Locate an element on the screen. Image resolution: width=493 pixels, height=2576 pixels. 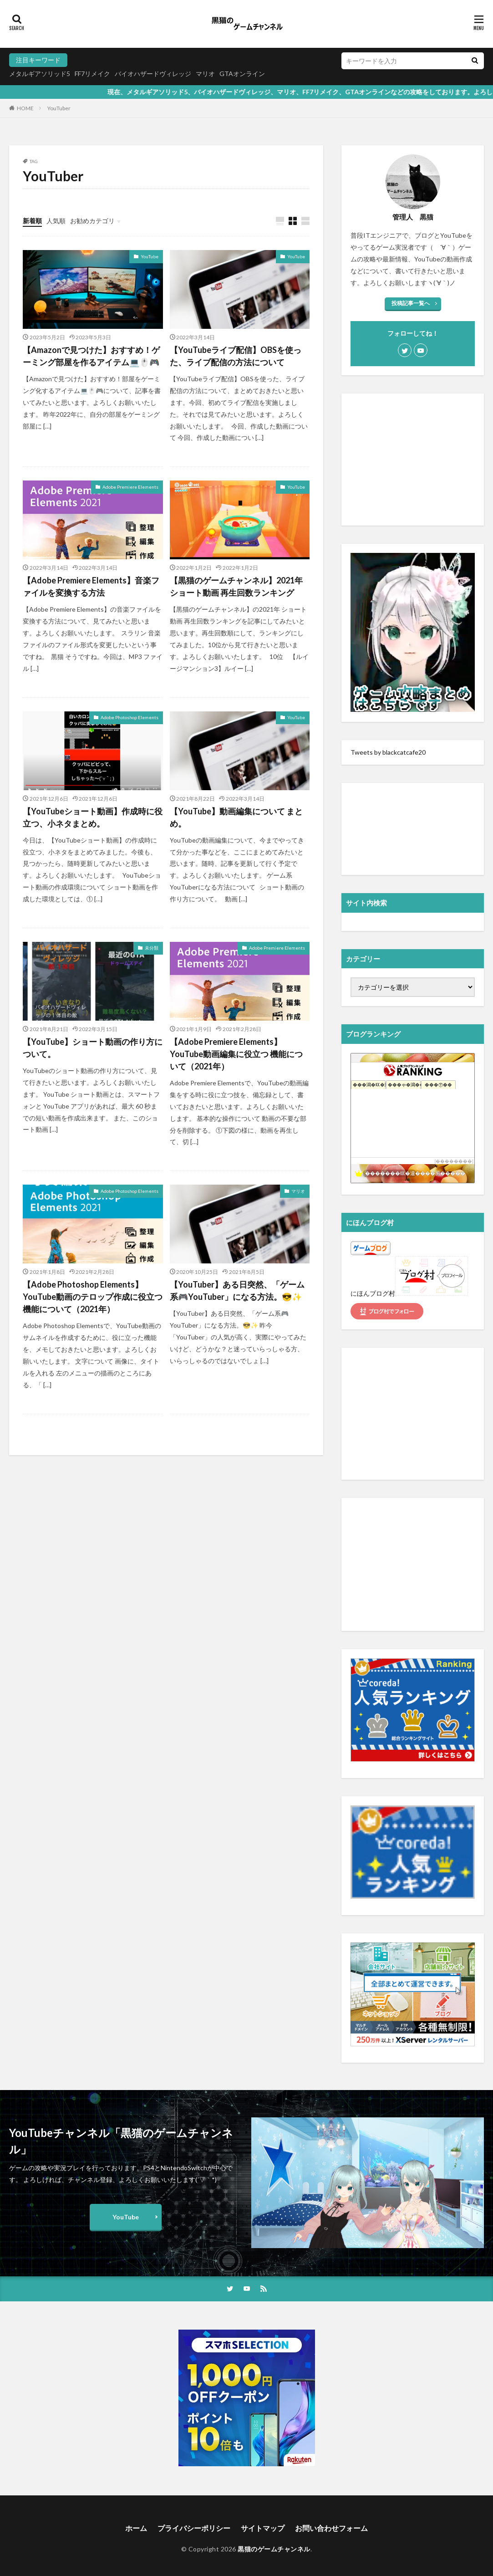
サイトマップ is located at coordinates (263, 2528).